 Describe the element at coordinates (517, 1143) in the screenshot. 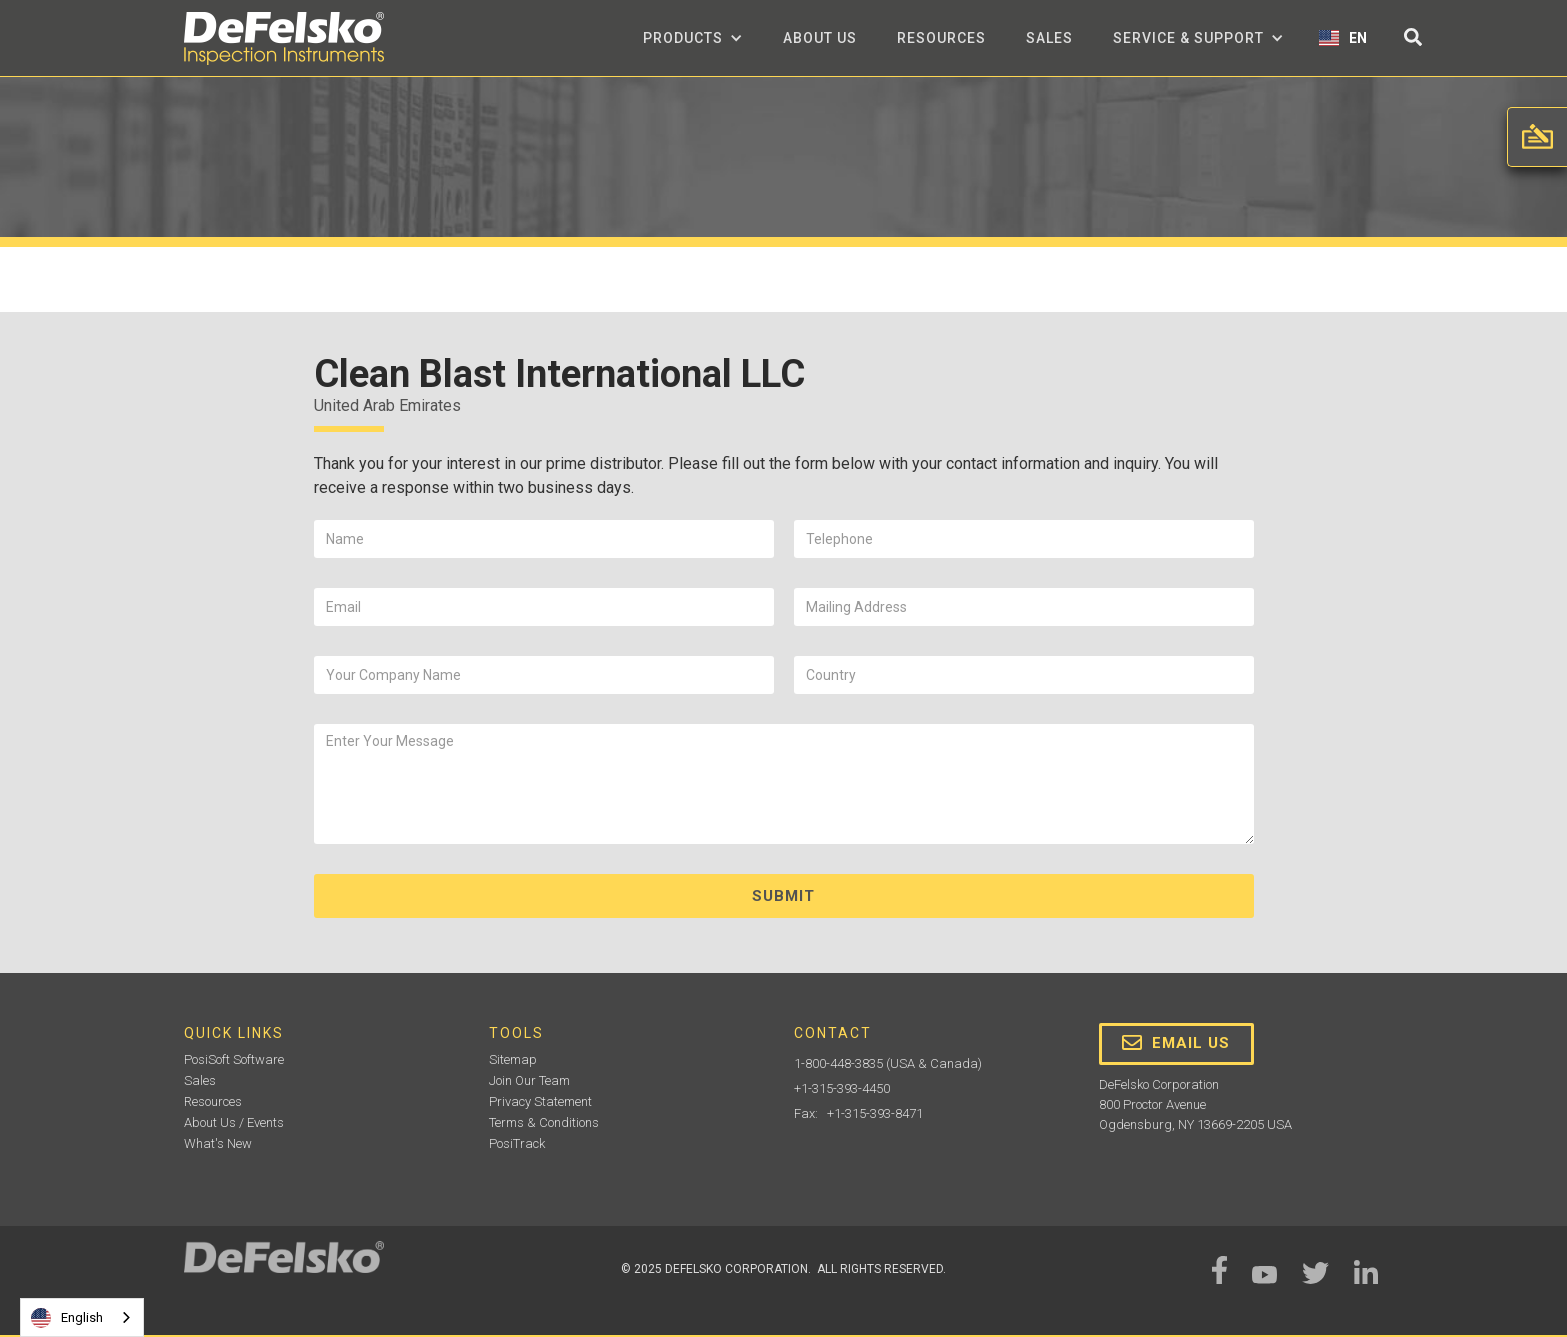

I see `PosiTrack` at that location.